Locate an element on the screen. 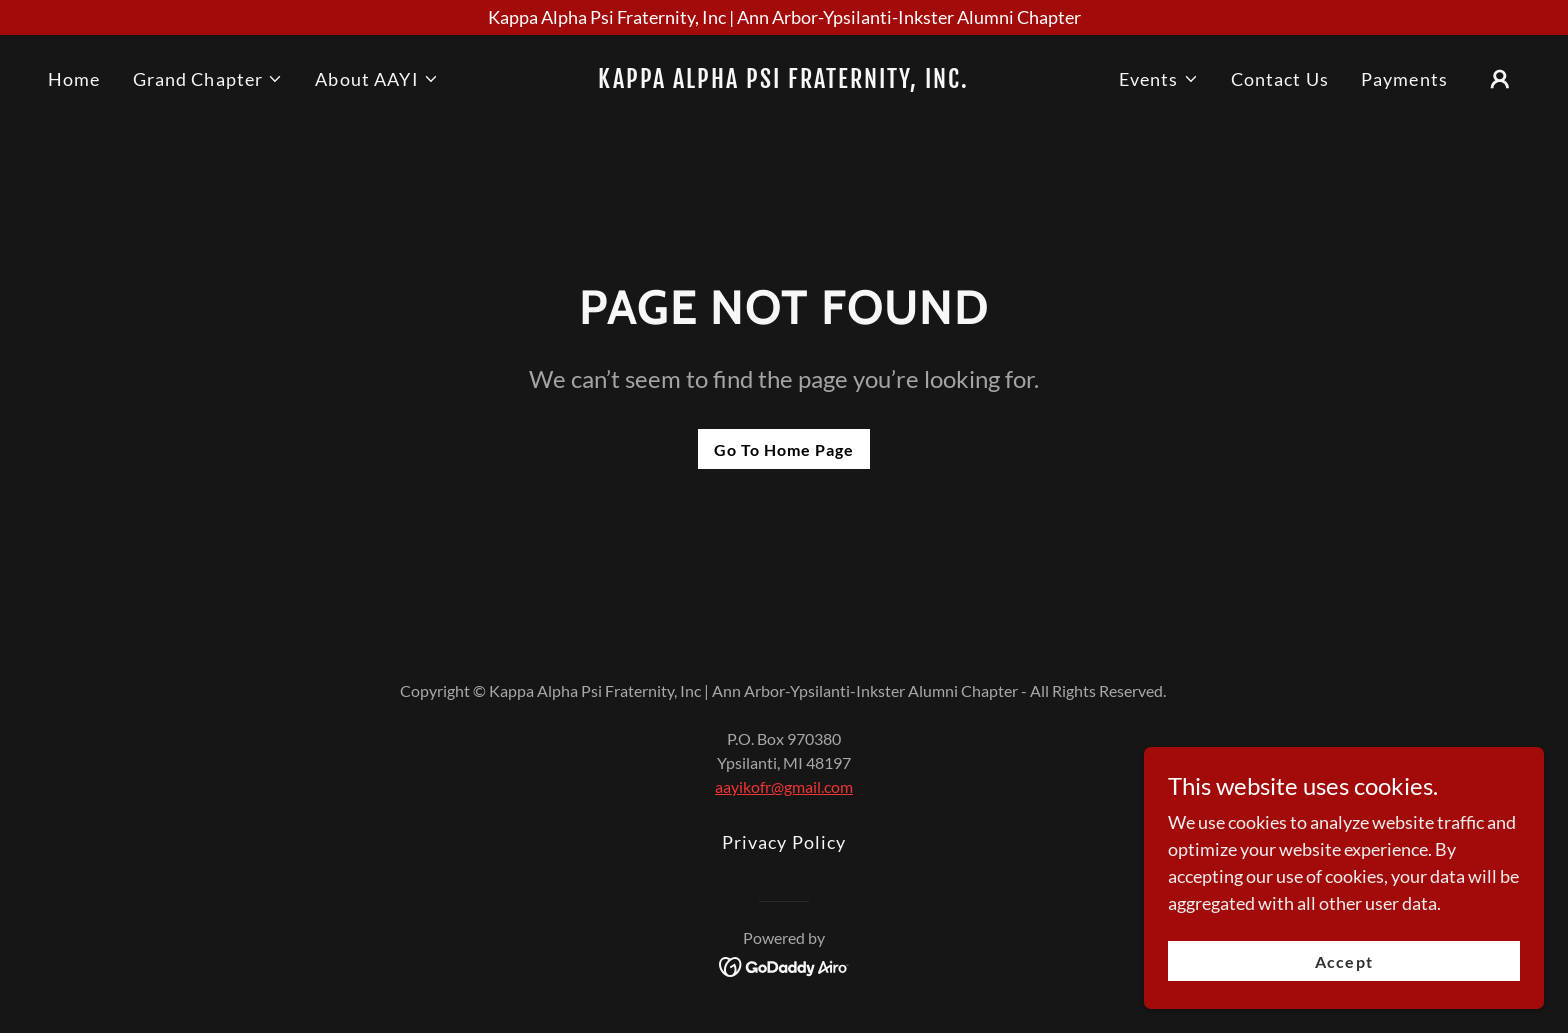 The height and width of the screenshot is (1033, 1568). Payments [link] is located at coordinates (1404, 79).